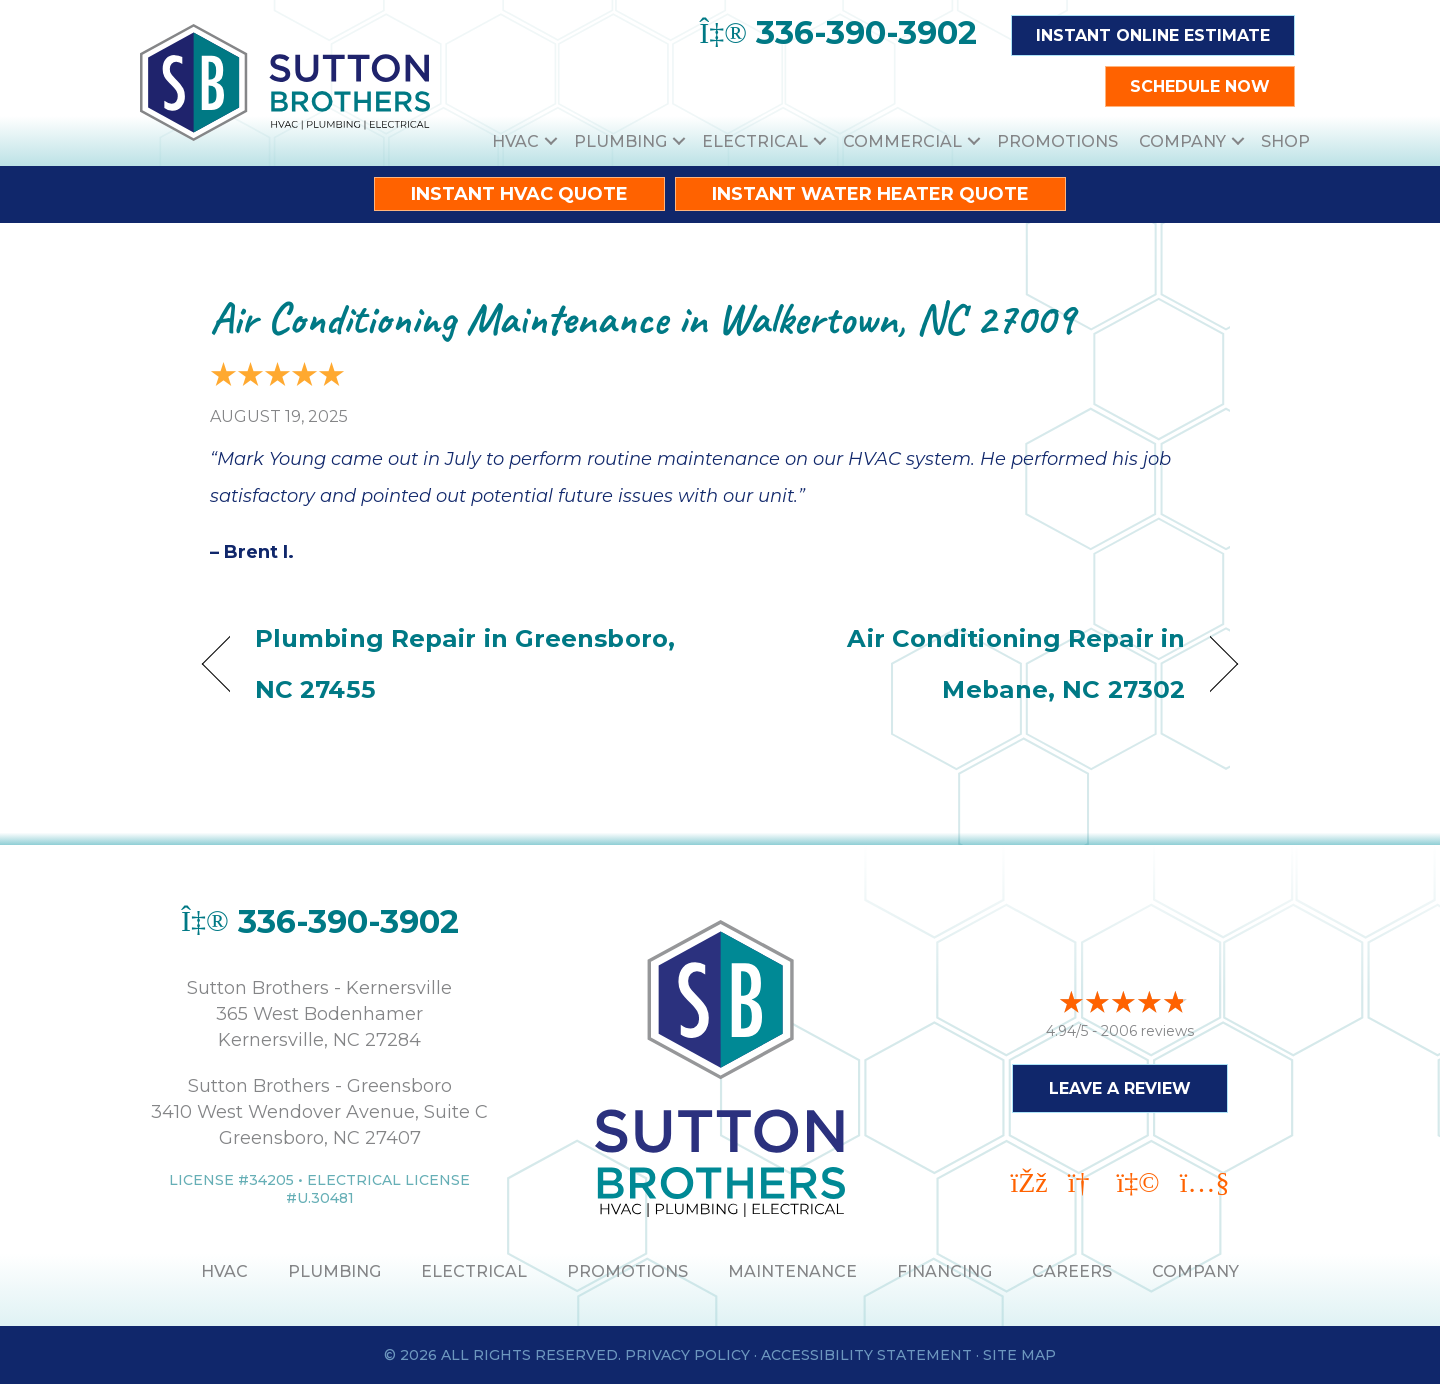 The height and width of the screenshot is (1384, 1440). Describe the element at coordinates (866, 1355) in the screenshot. I see `Accessibility Statement` at that location.